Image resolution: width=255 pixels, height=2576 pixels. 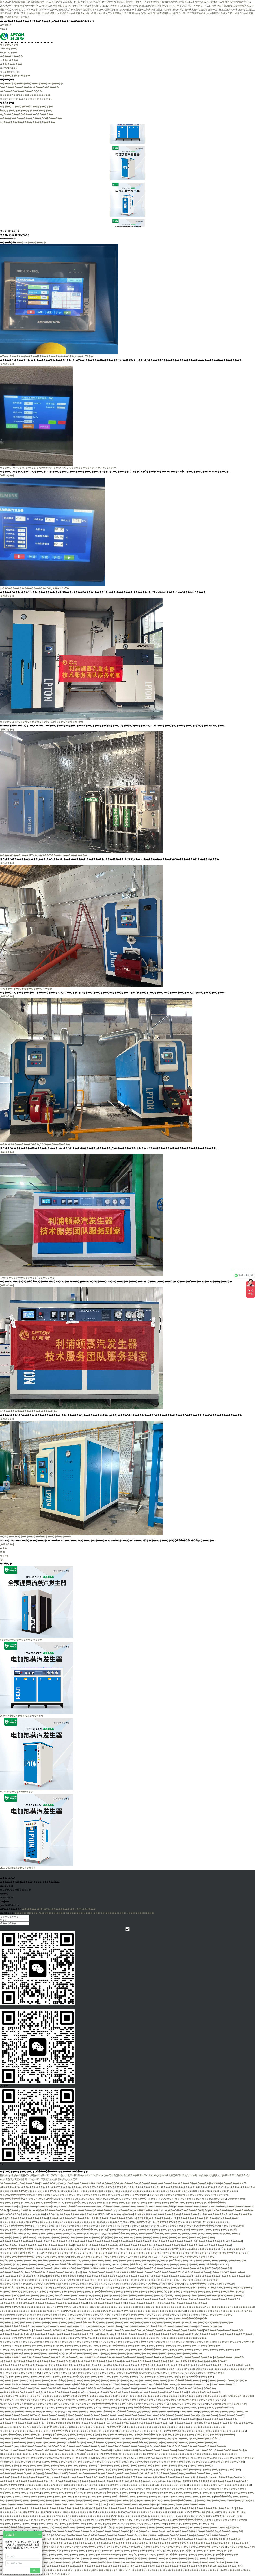 What do you see at coordinates (86, 2504) in the screenshot?
I see `������H���ҳ��þþ�` at bounding box center [86, 2504].